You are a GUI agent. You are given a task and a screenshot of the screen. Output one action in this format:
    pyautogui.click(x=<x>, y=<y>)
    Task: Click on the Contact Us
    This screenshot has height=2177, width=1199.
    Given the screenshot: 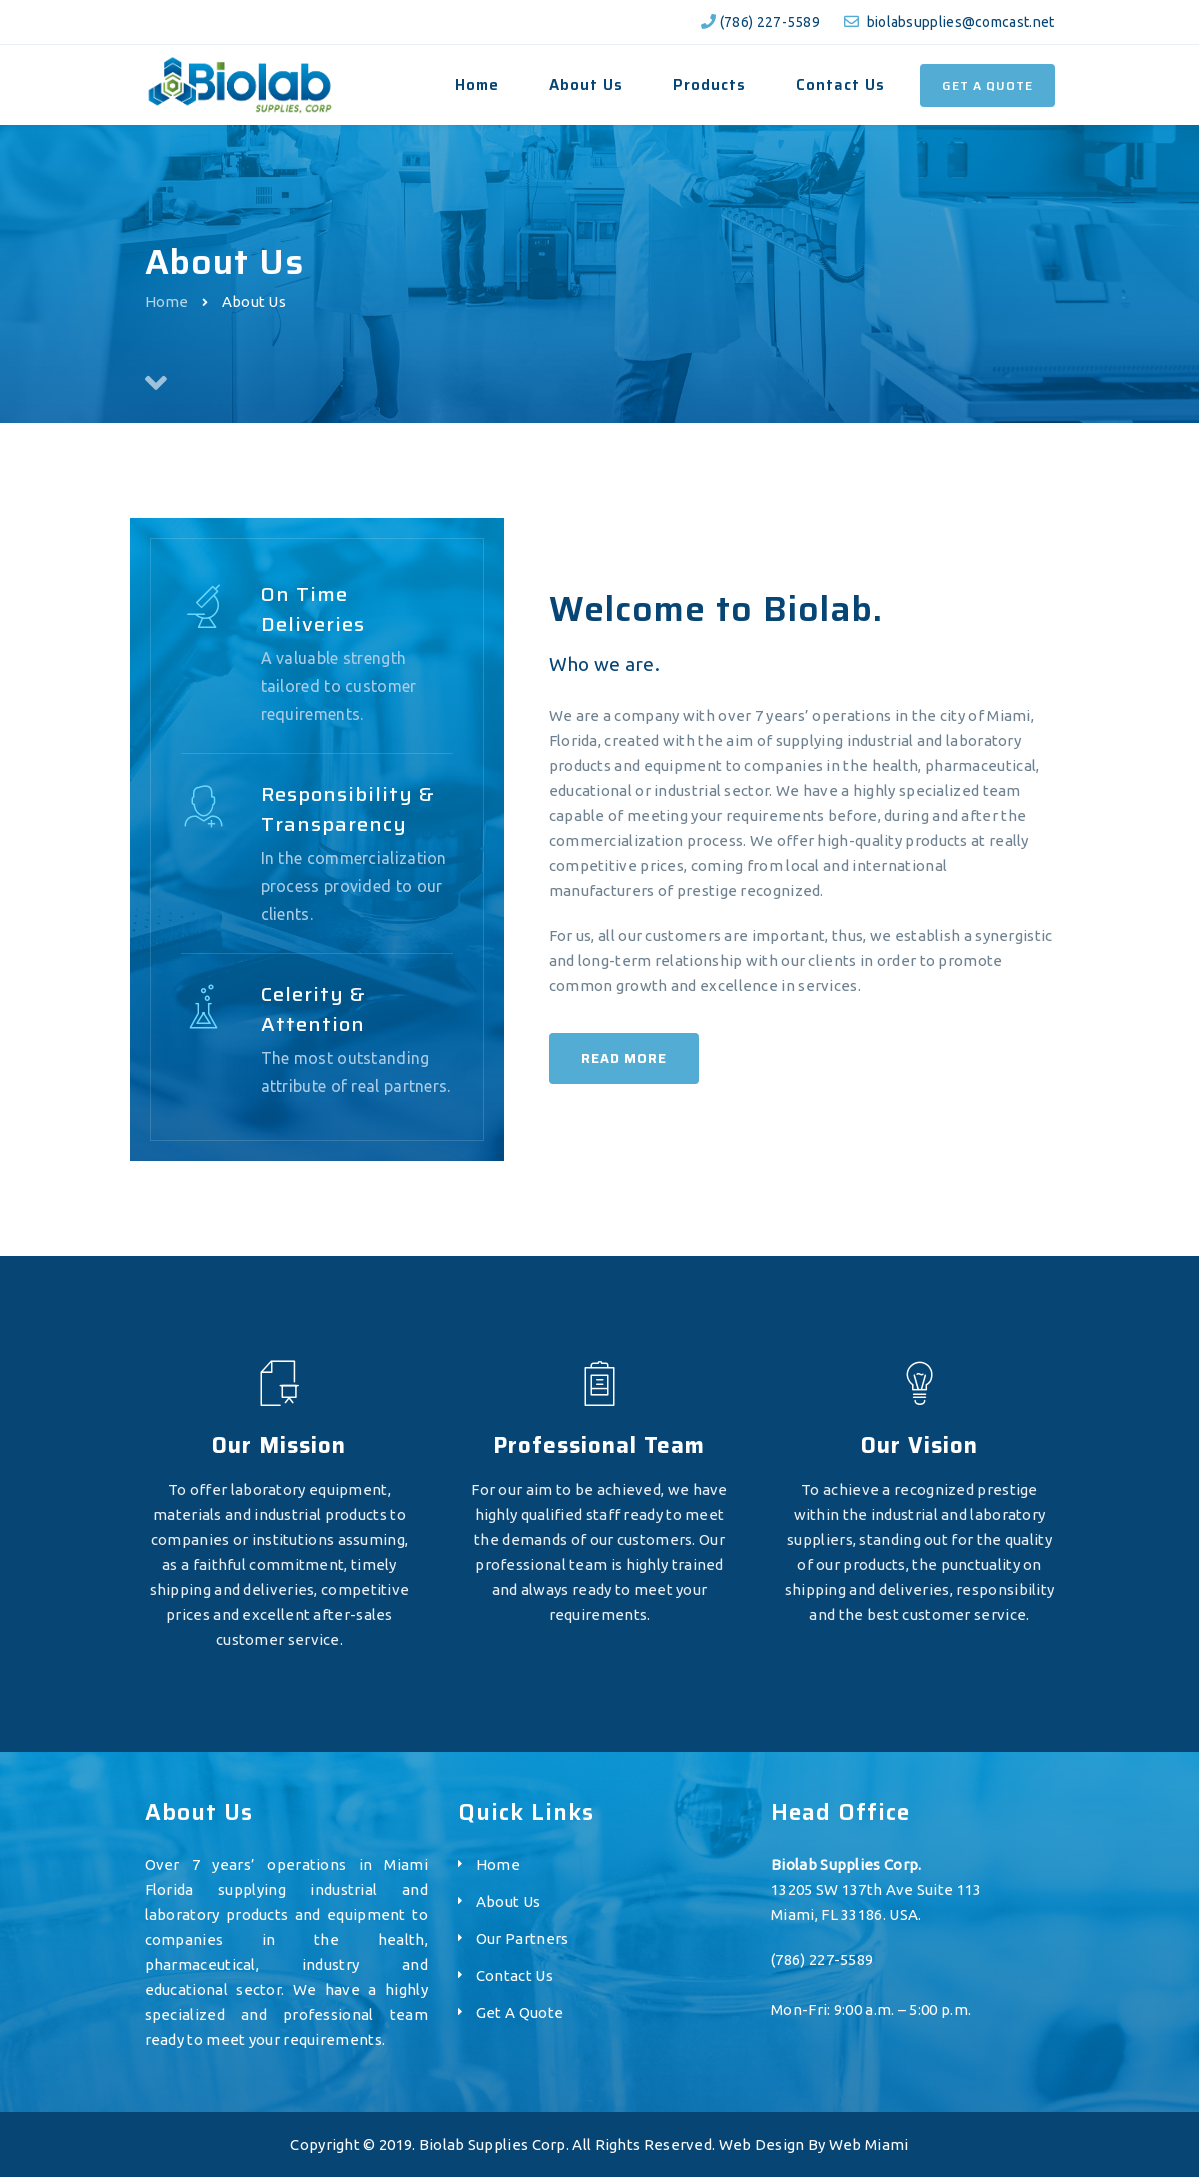 What is the action you would take?
    pyautogui.click(x=514, y=1975)
    